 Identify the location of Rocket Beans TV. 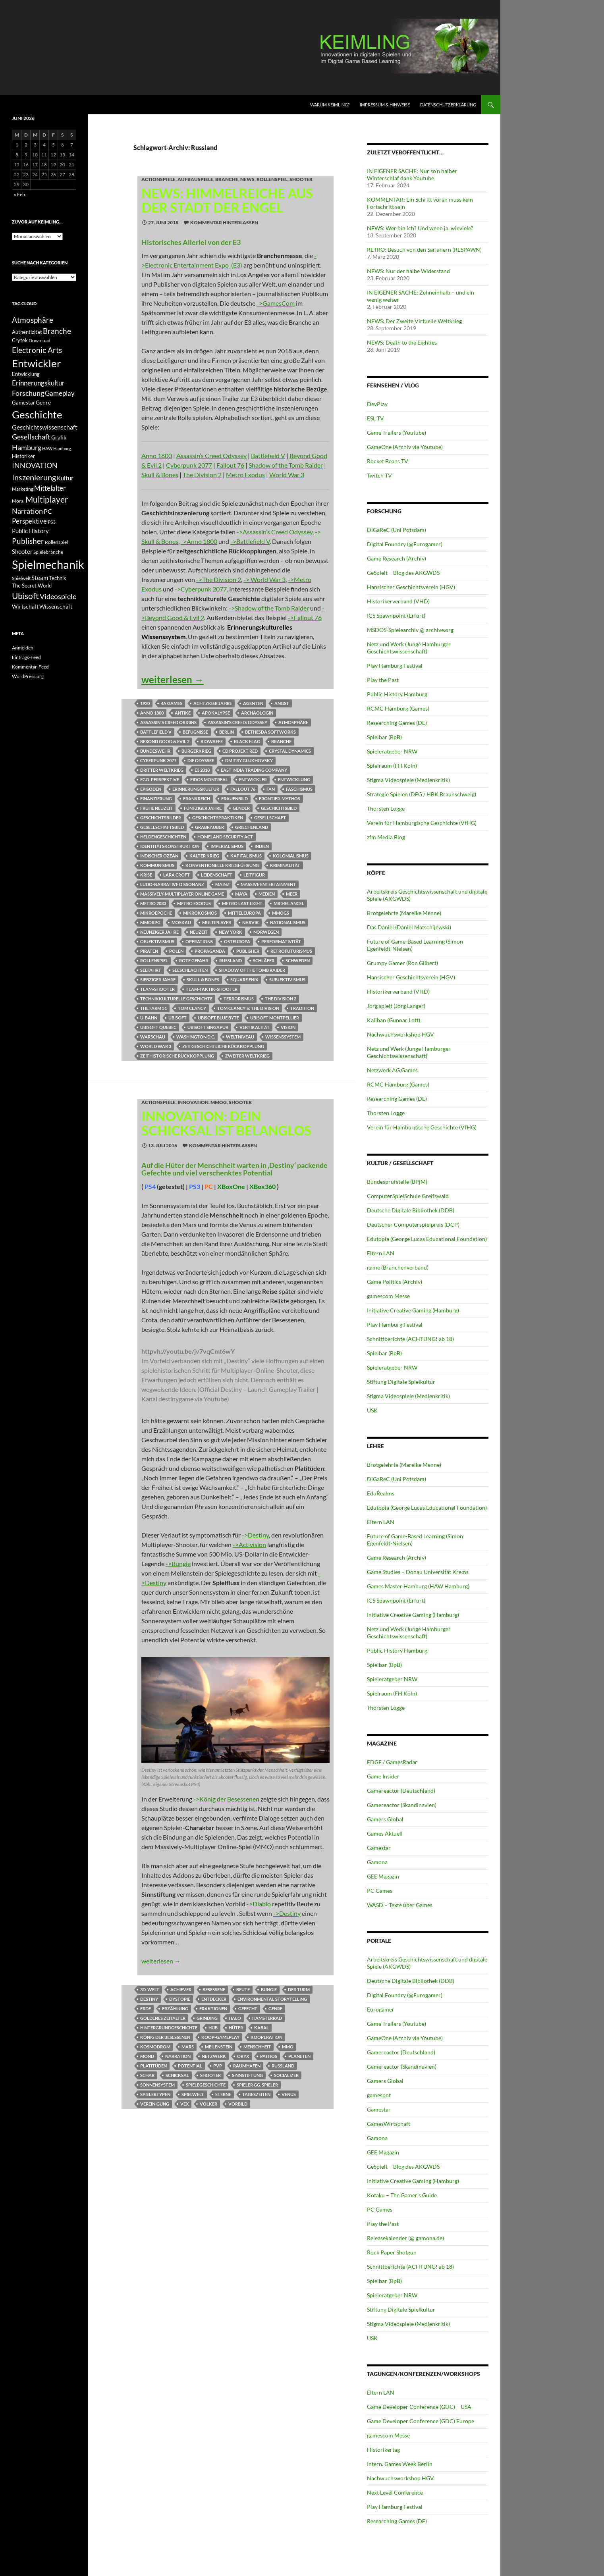
(387, 461).